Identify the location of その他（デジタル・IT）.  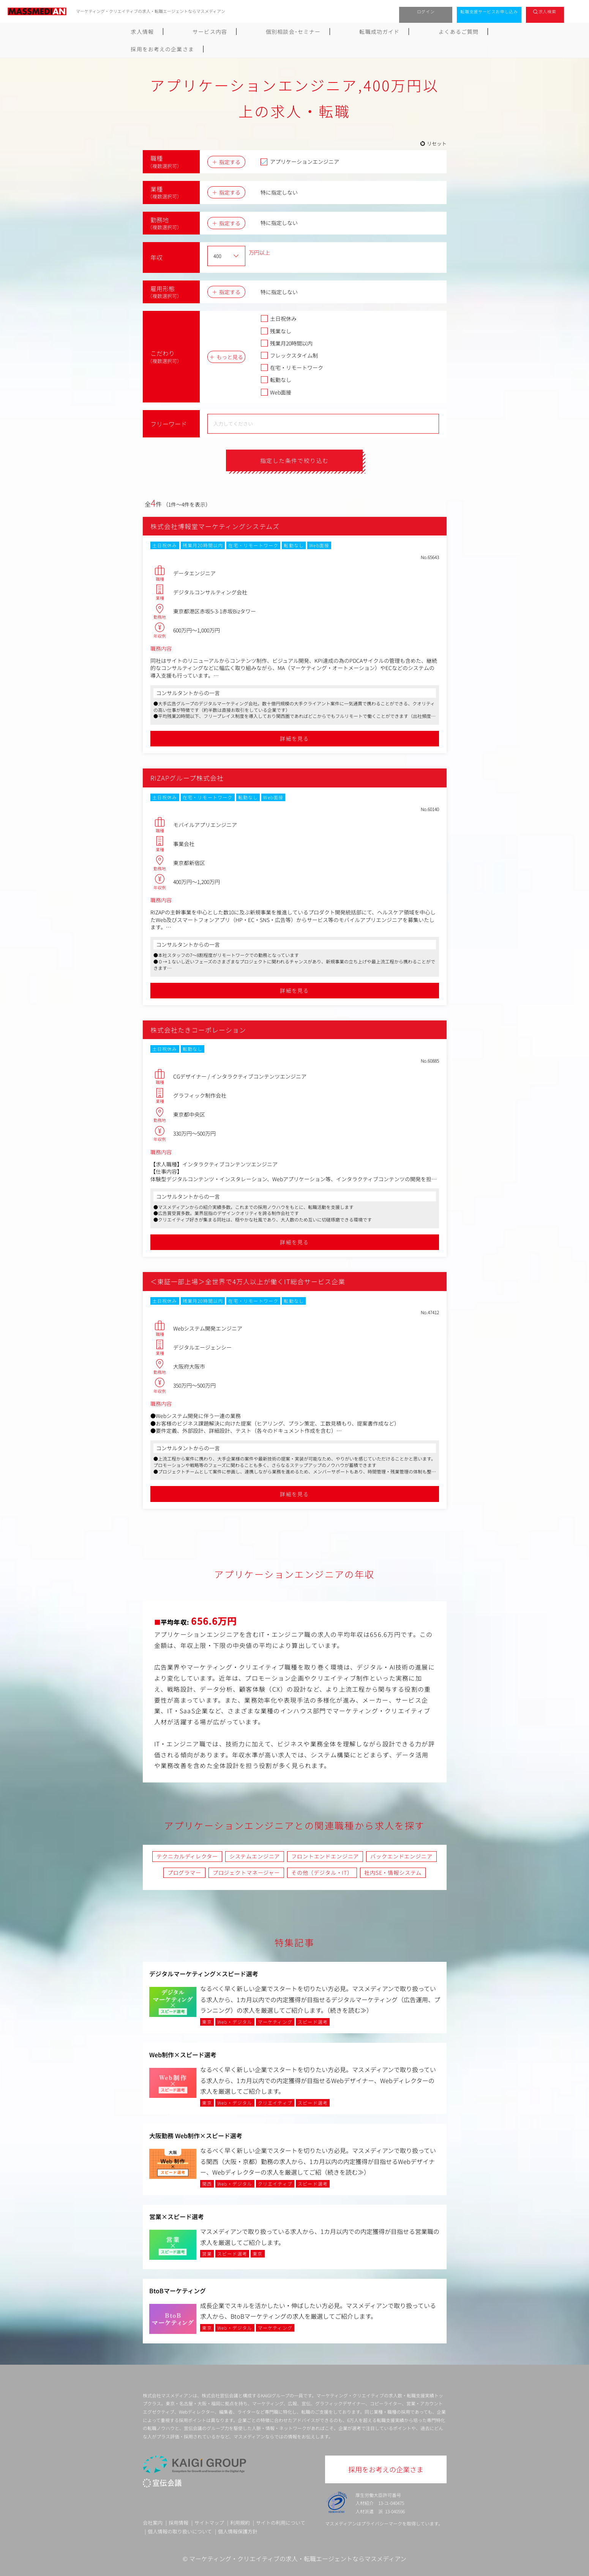
(322, 1872).